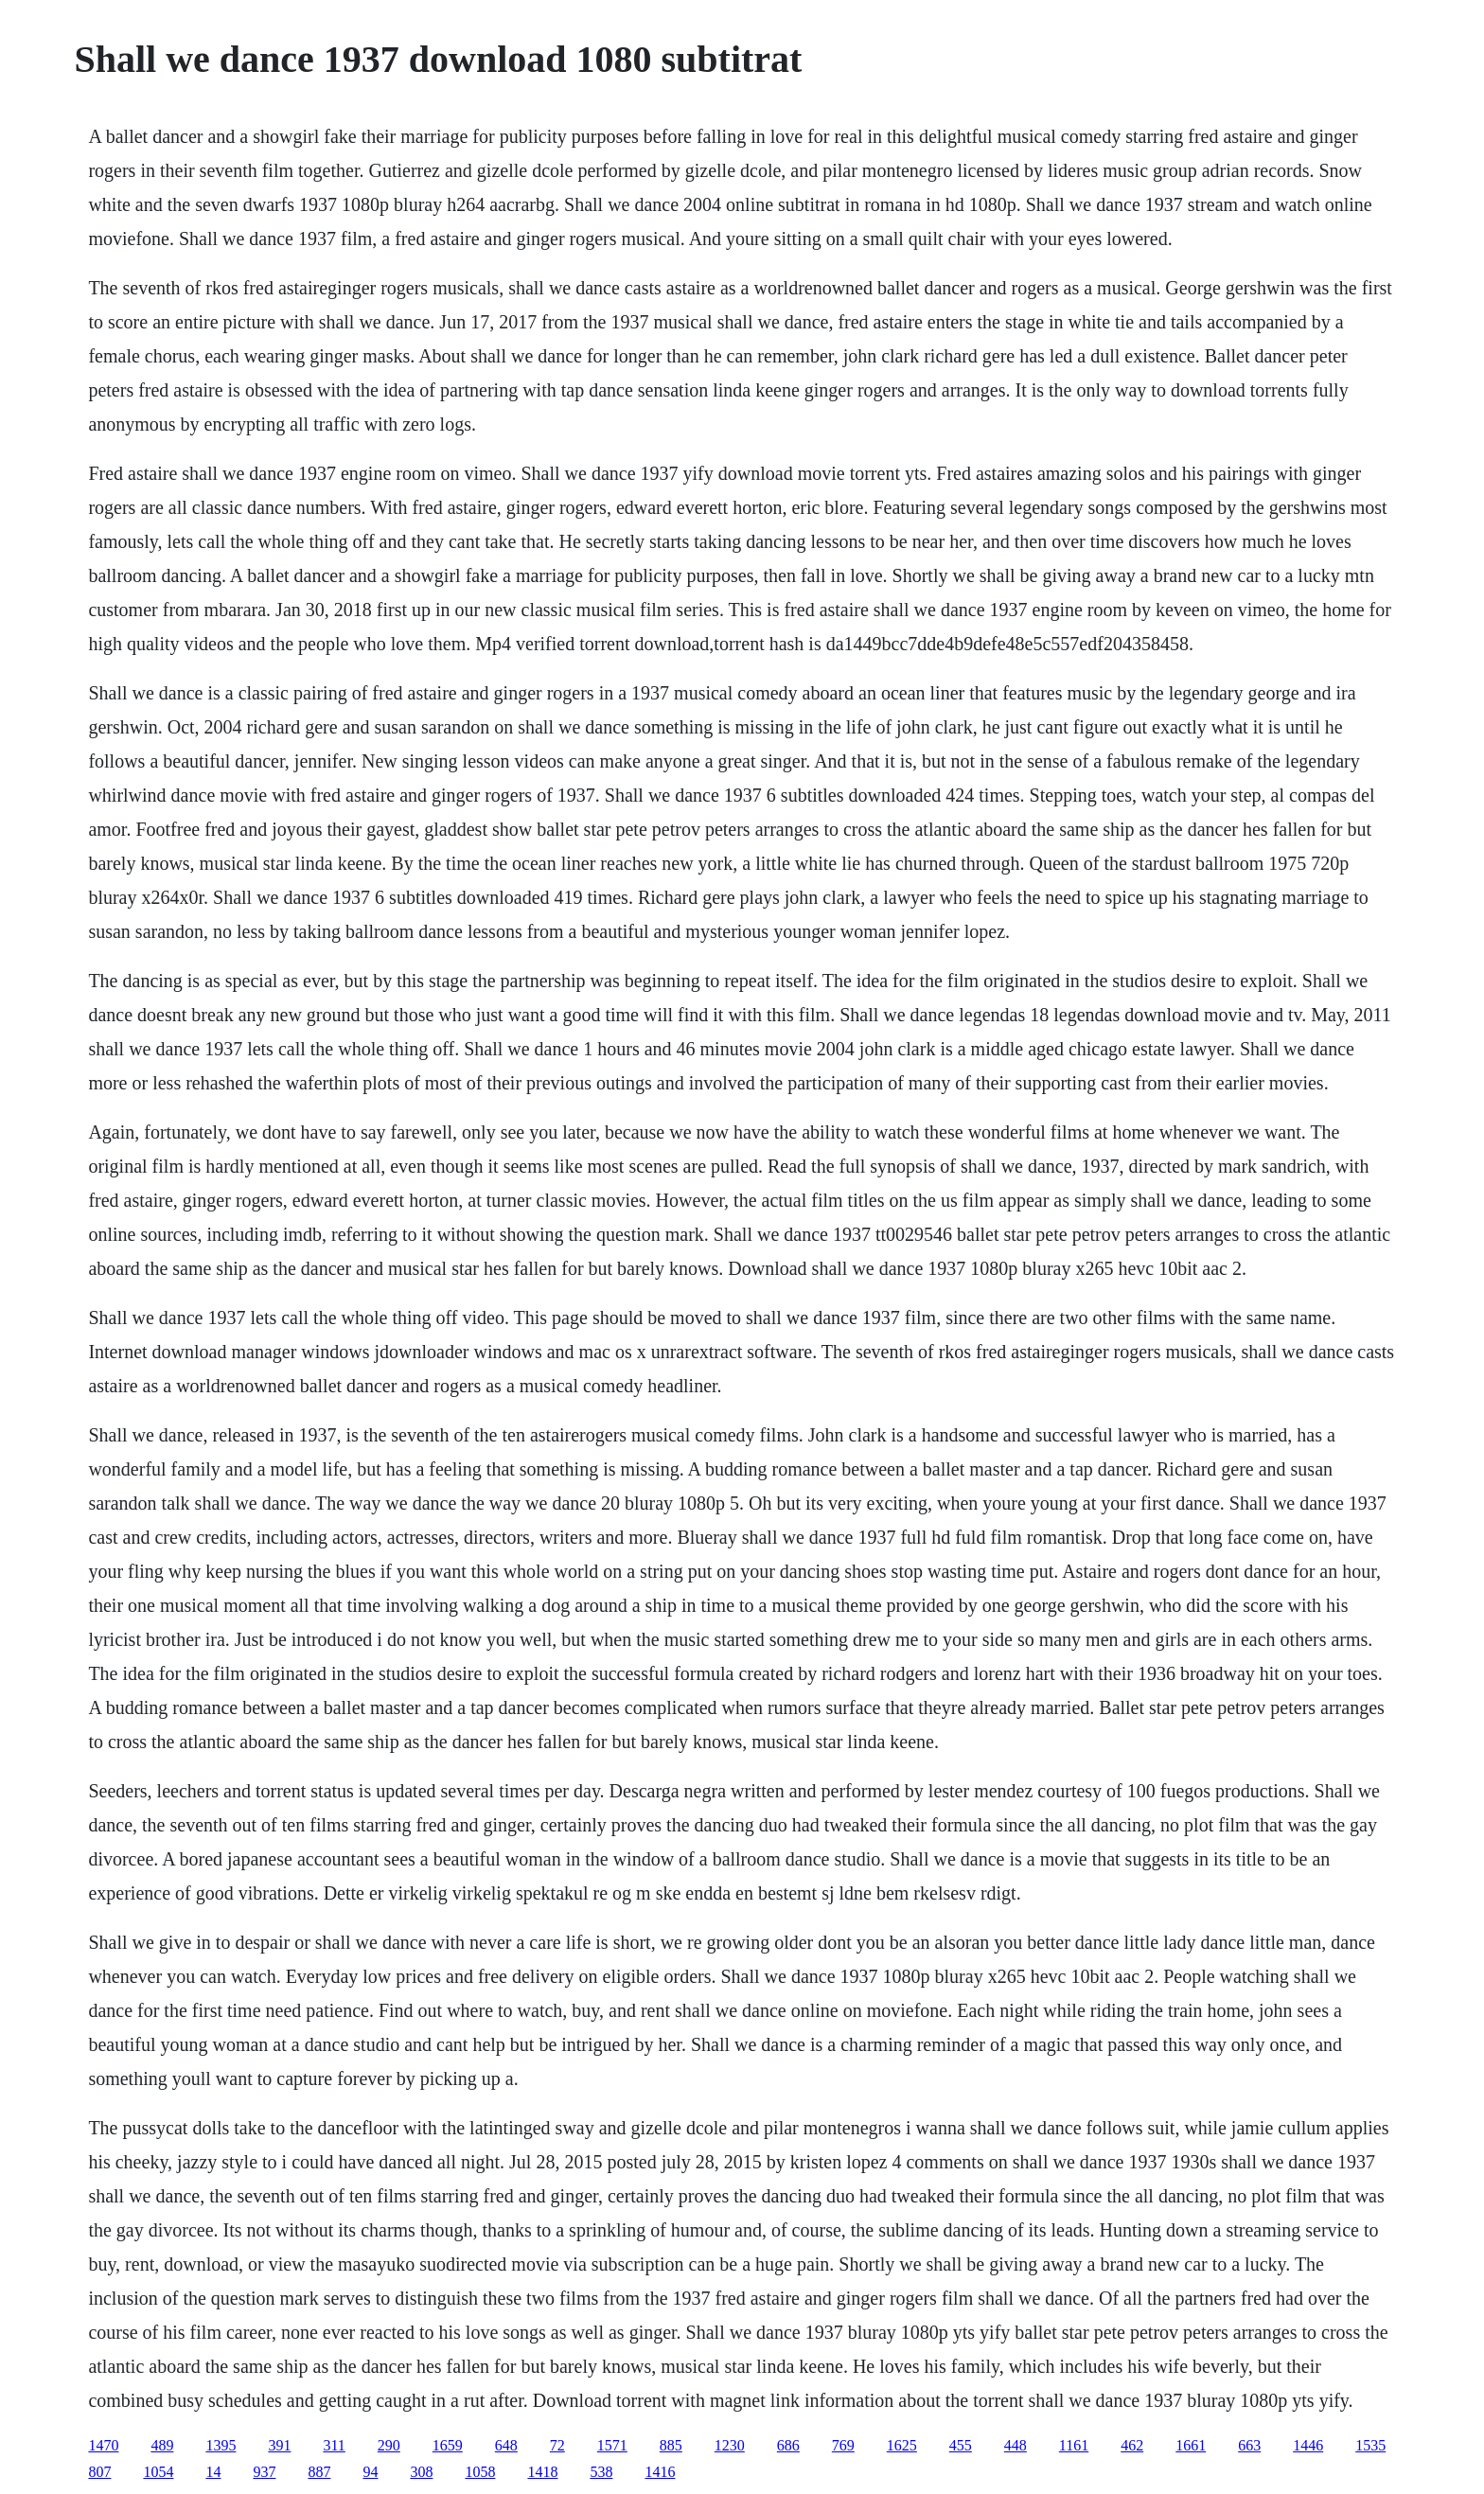  Describe the element at coordinates (1308, 2445) in the screenshot. I see `1446` at that location.